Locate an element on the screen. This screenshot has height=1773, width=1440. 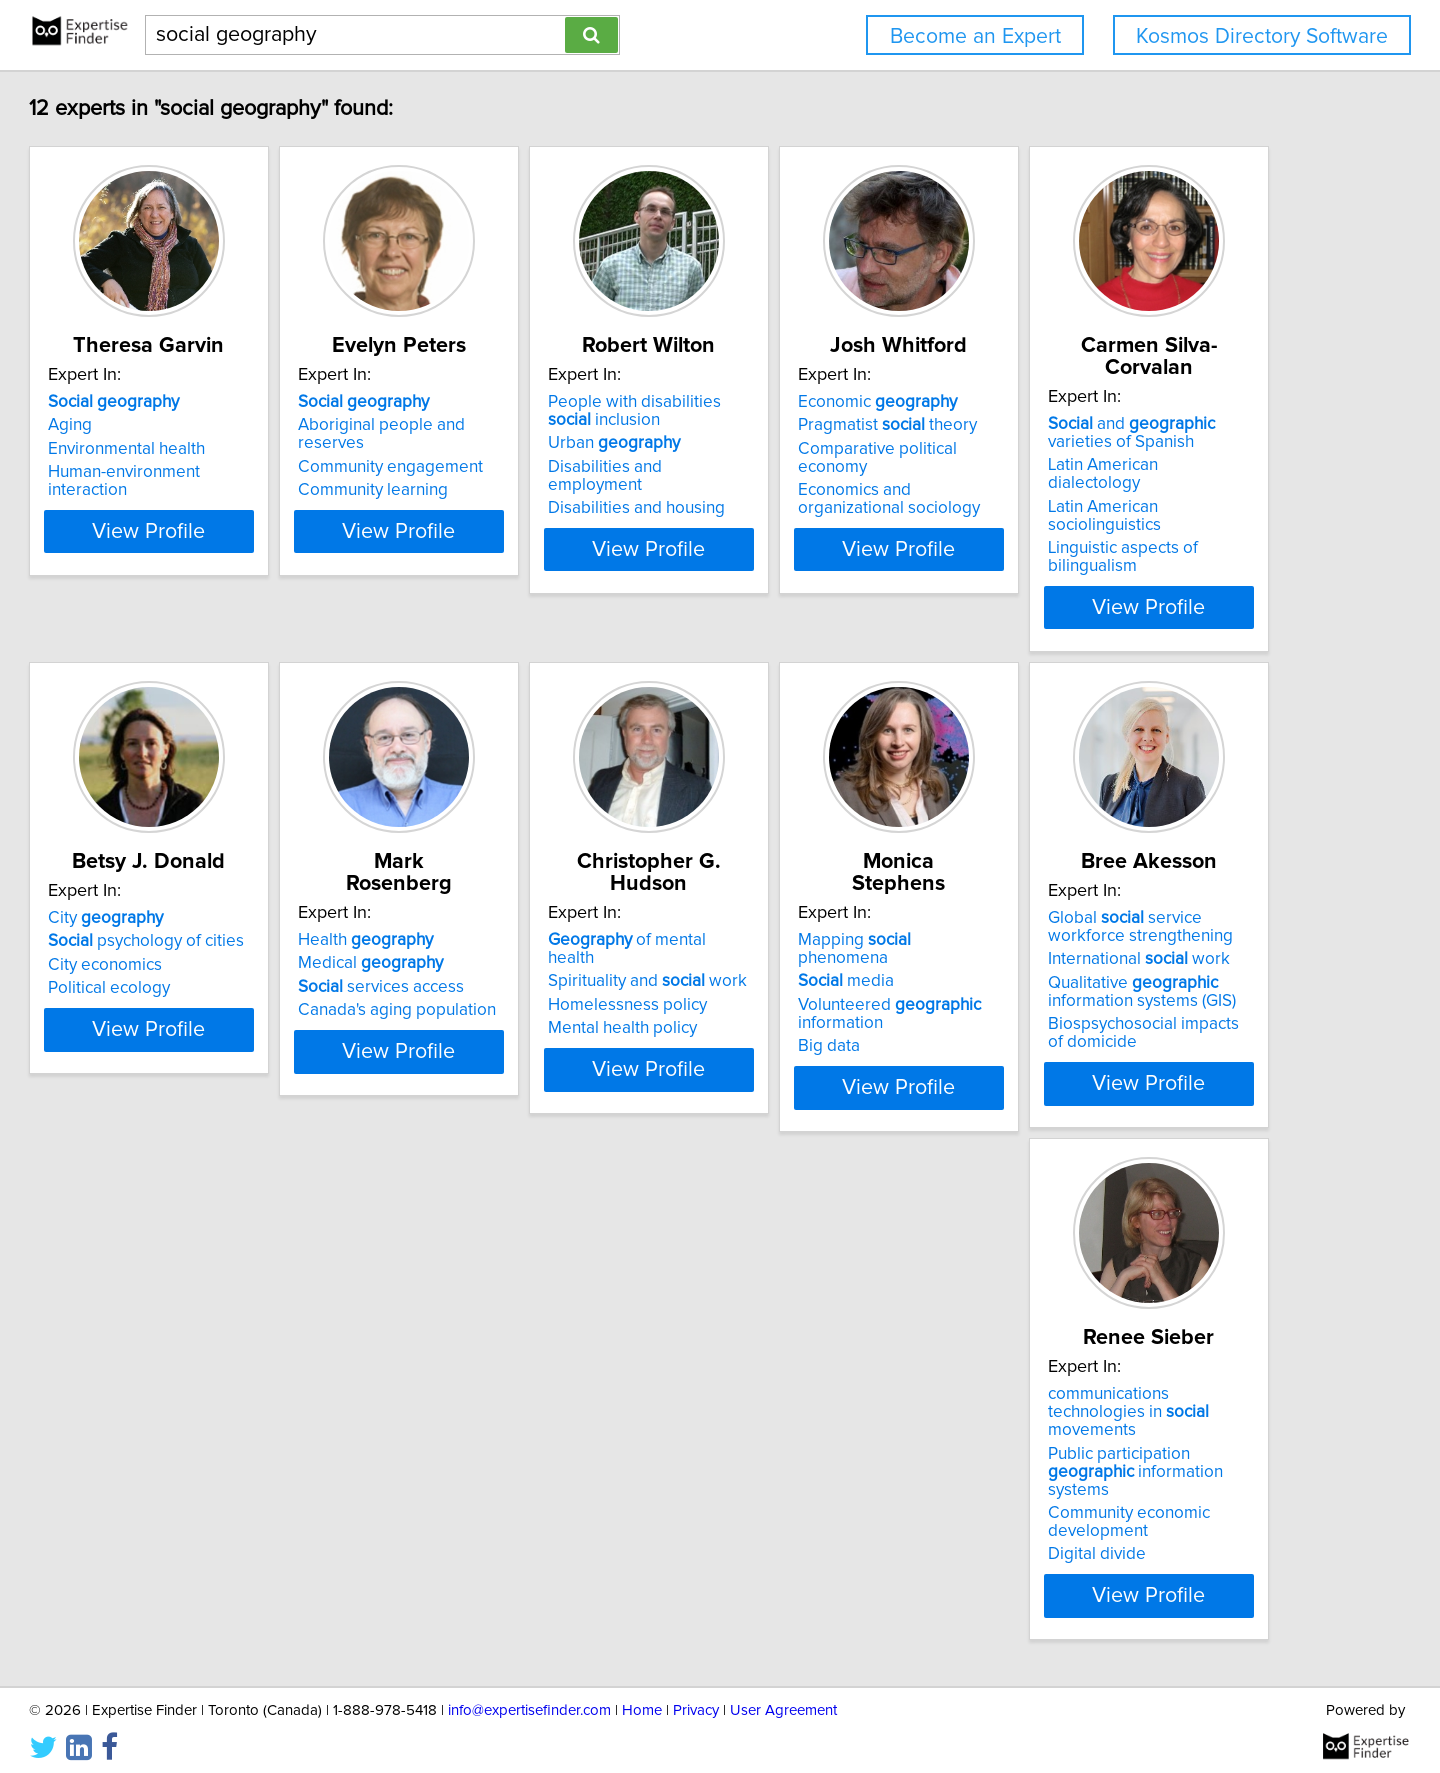
Homelessness policy is located at coordinates (1118, 969).